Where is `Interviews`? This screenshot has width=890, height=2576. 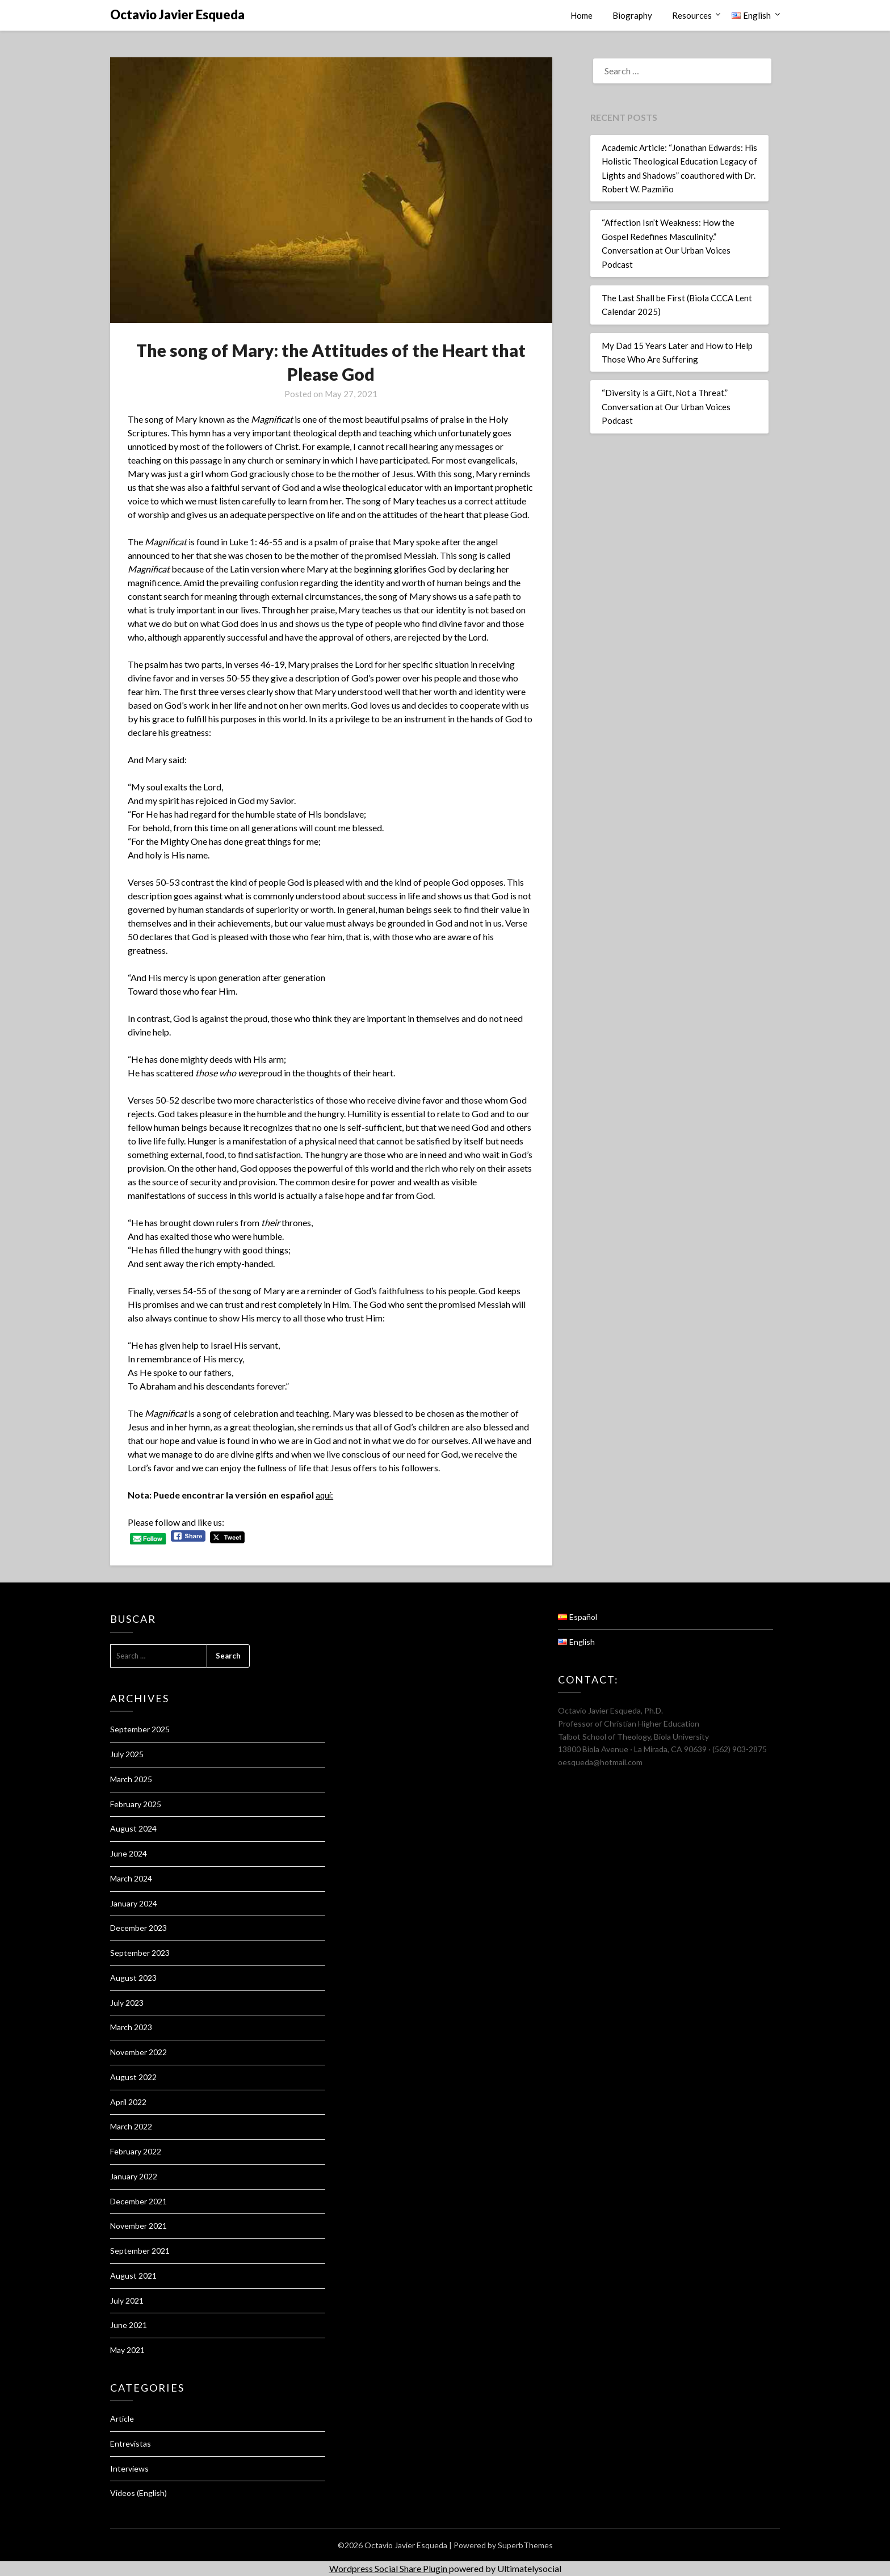 Interviews is located at coordinates (129, 2468).